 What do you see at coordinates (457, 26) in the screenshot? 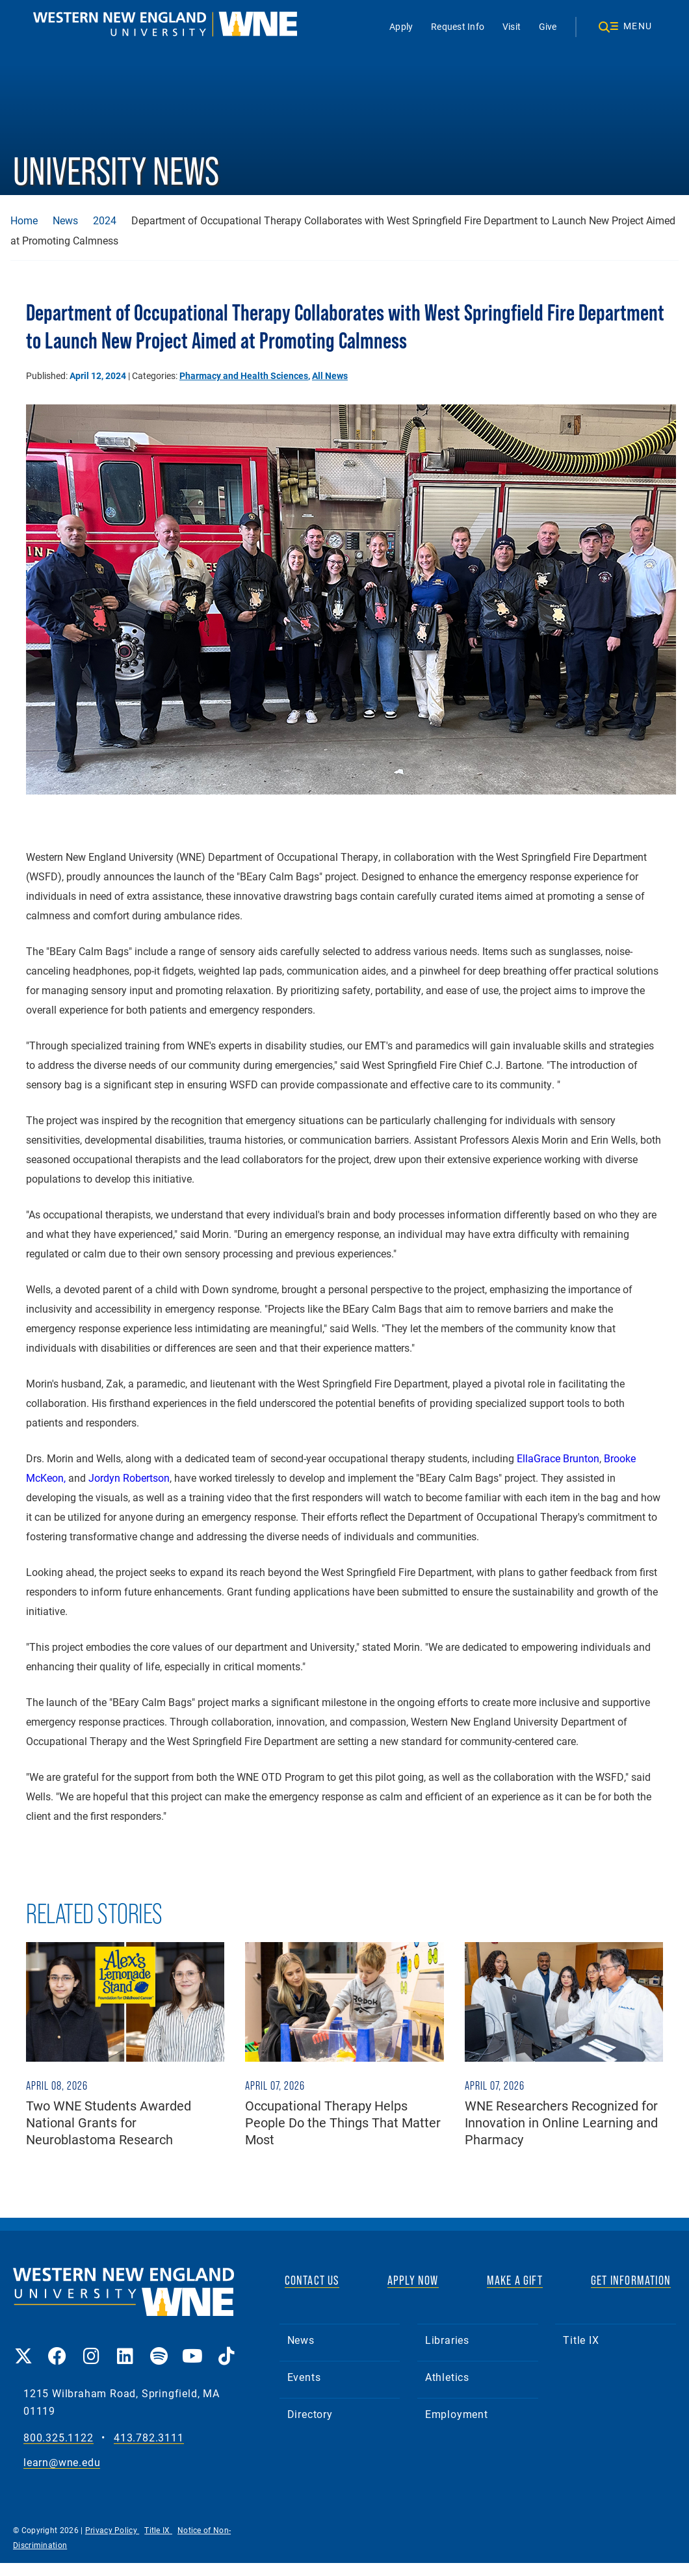
I see `Request Info` at bounding box center [457, 26].